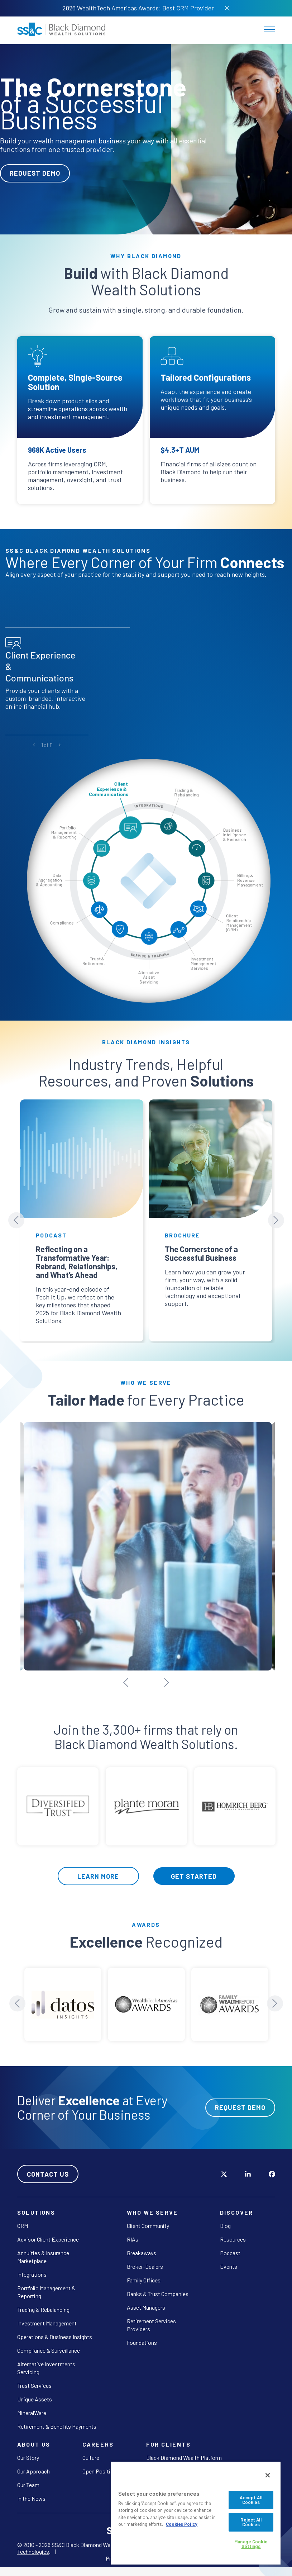 The height and width of the screenshot is (2576, 292). What do you see at coordinates (146, 139) in the screenshot?
I see `[tabpanel]` at bounding box center [146, 139].